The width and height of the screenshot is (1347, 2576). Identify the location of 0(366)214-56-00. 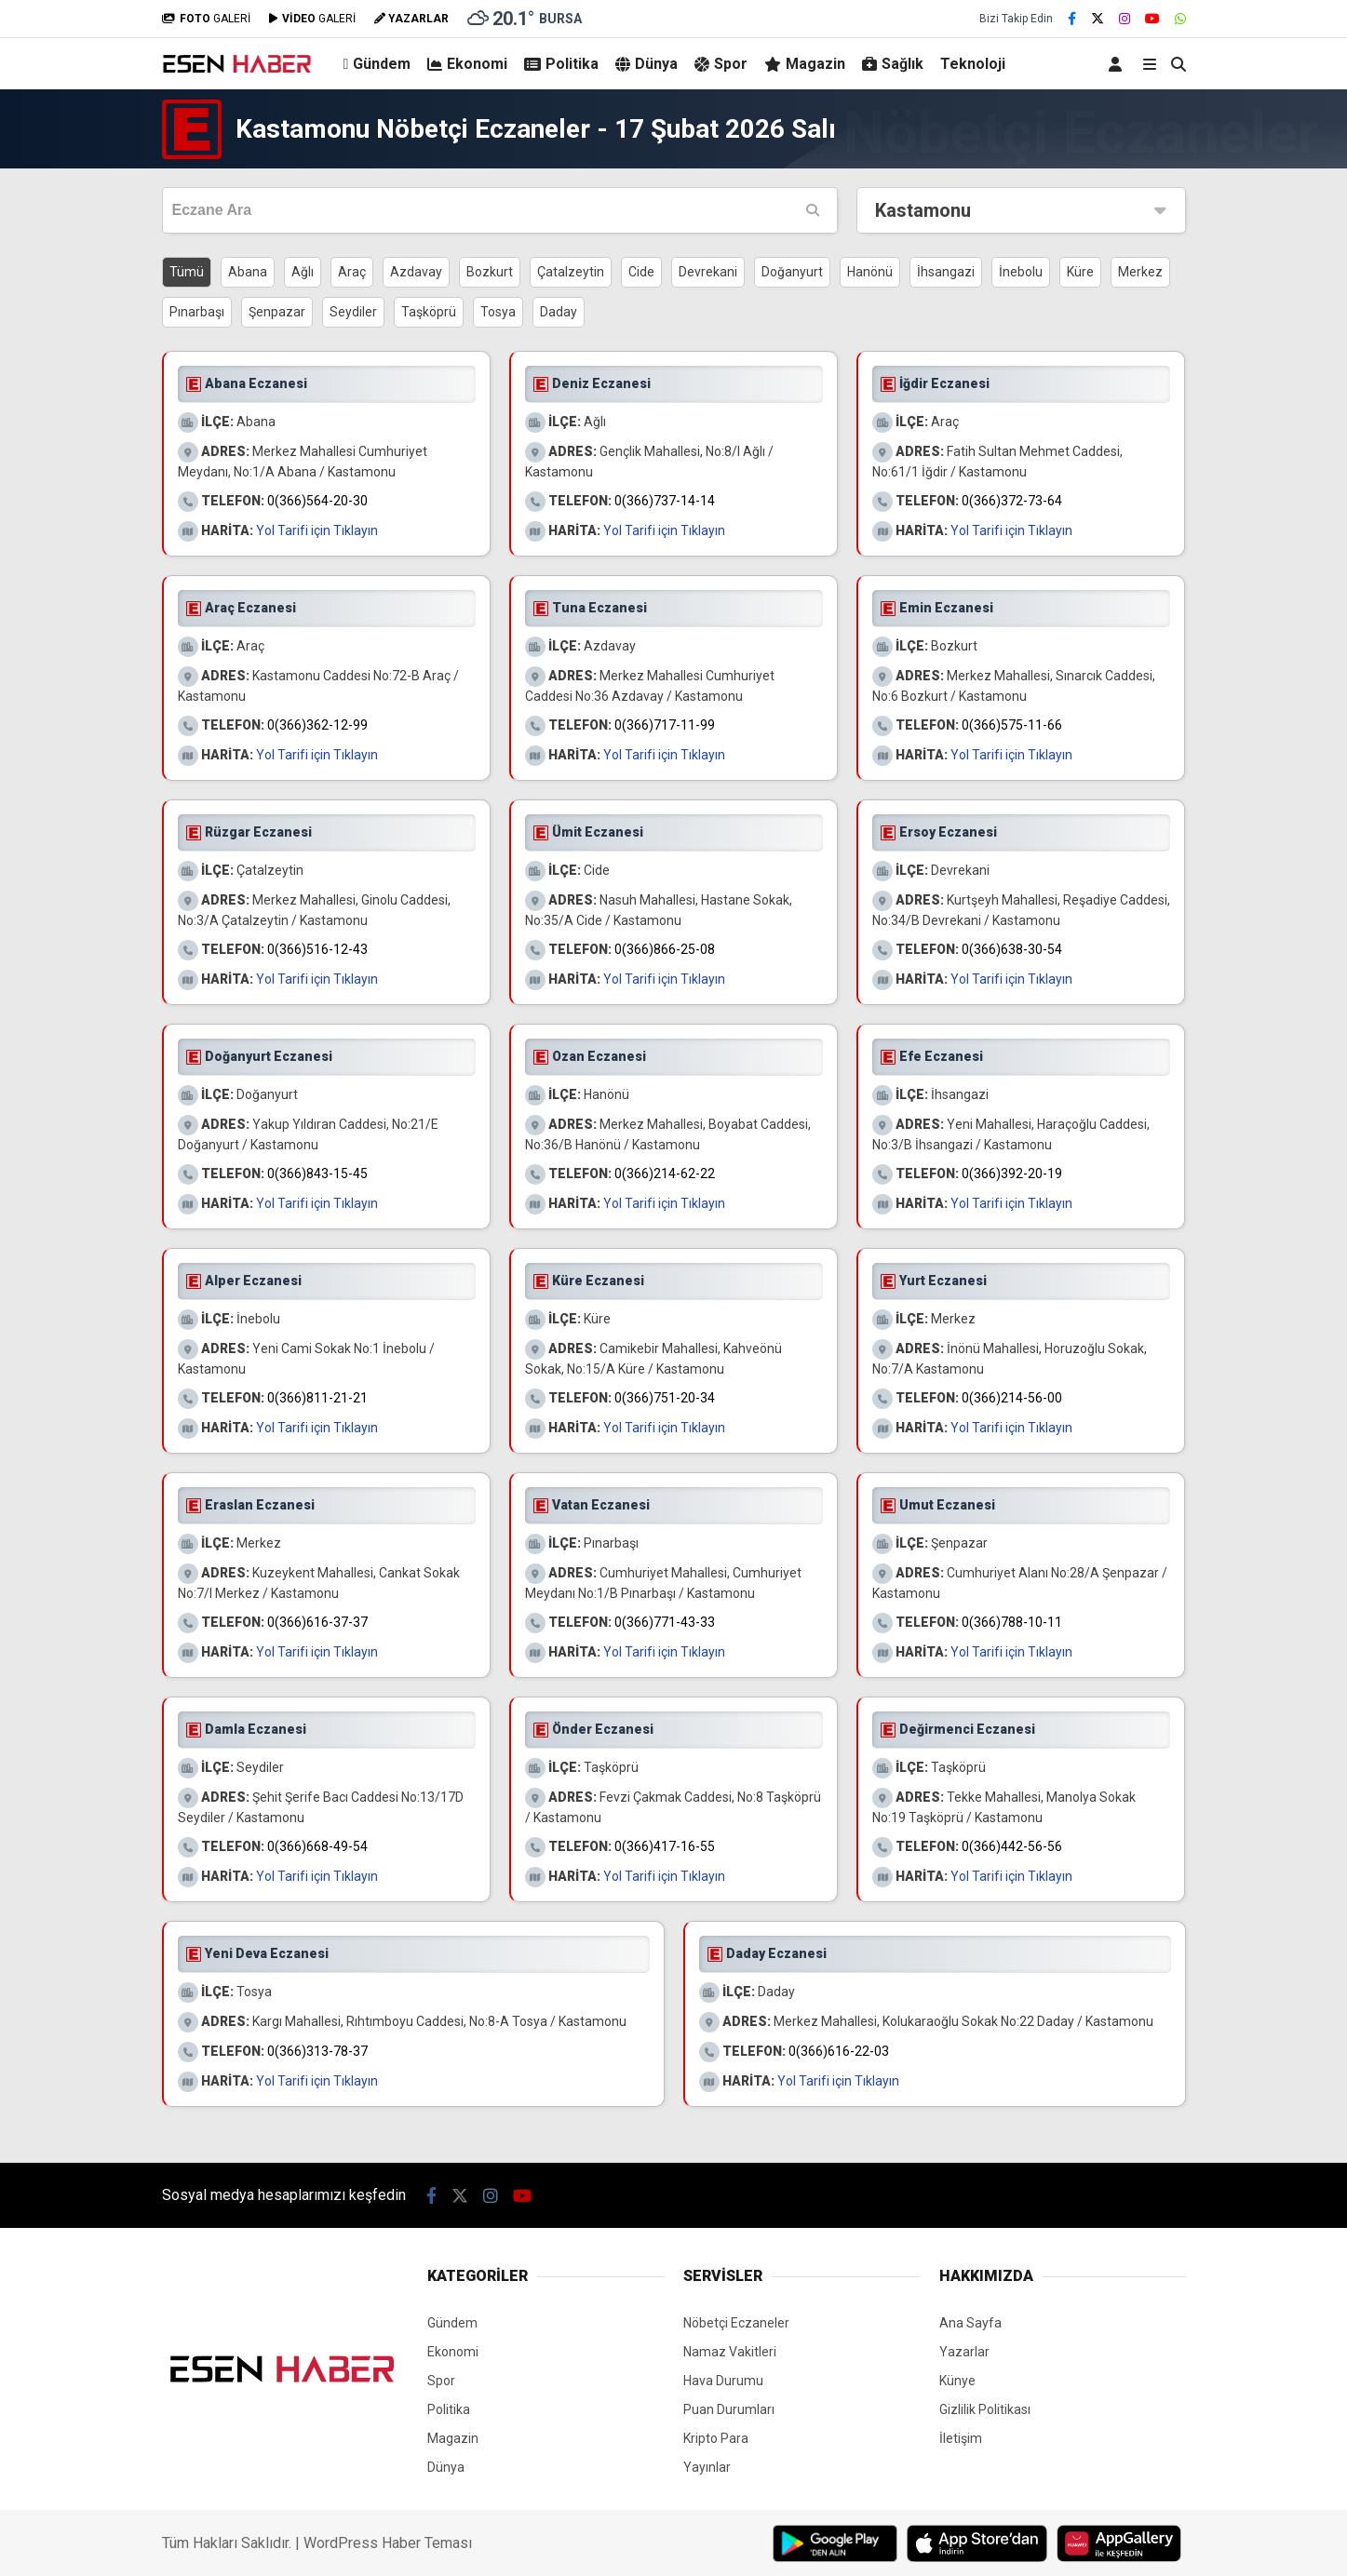
(1012, 1397).